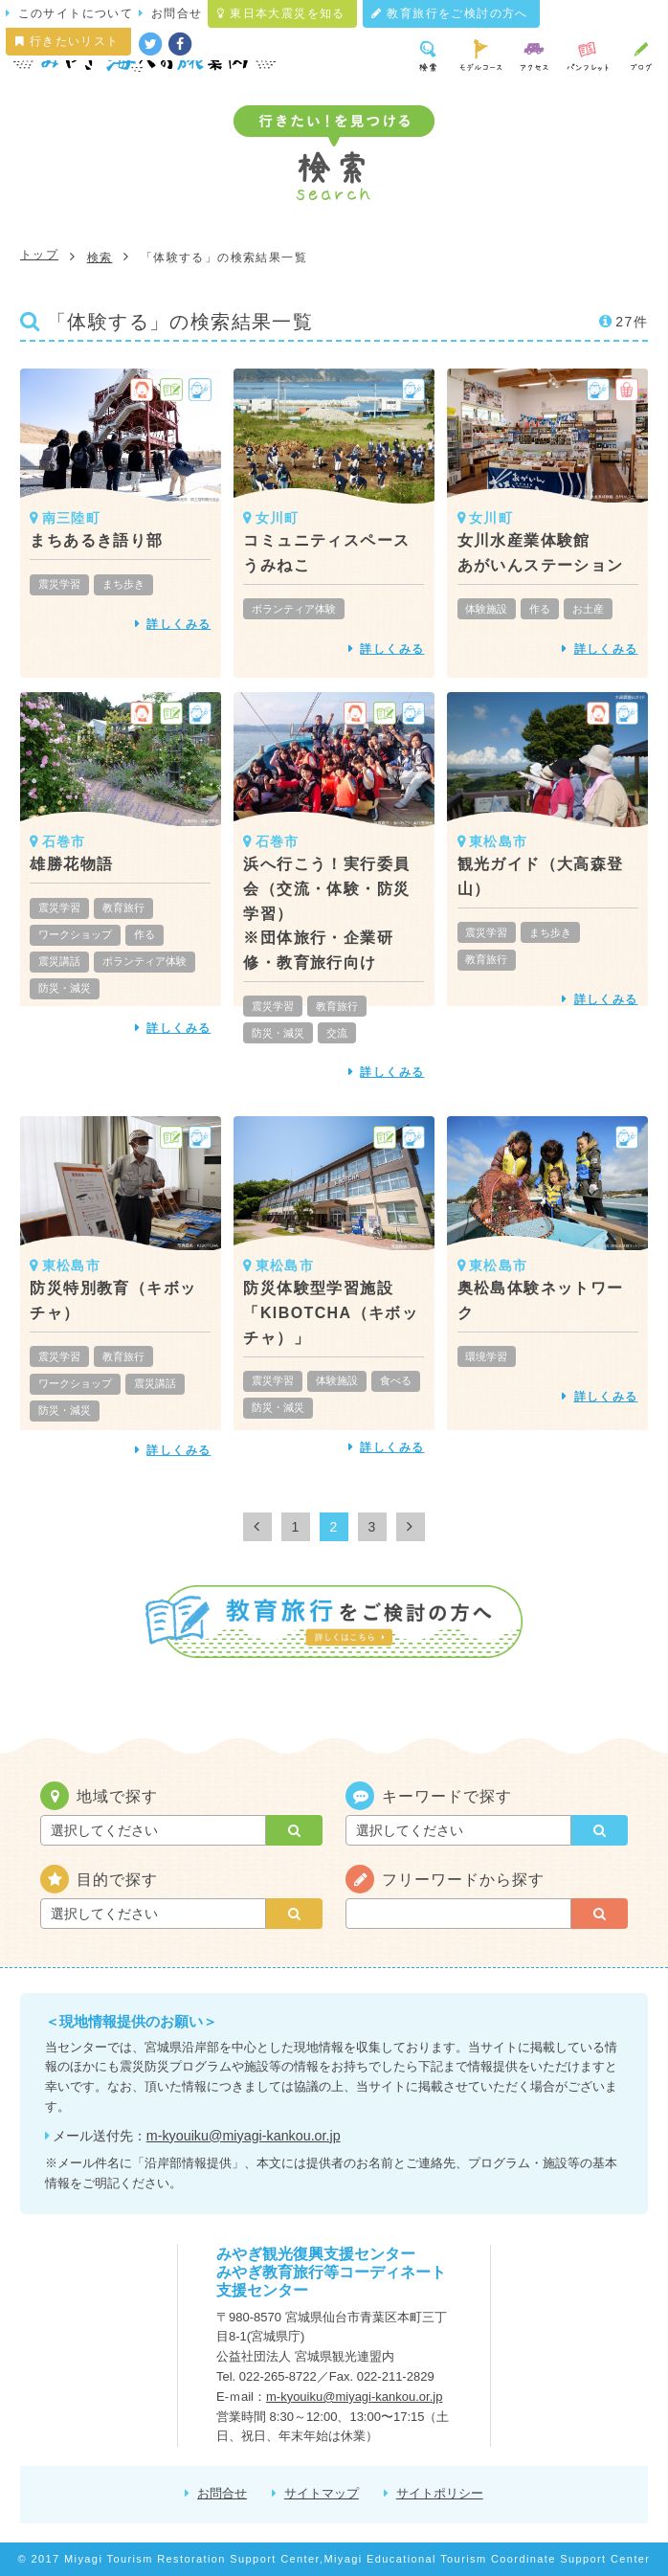 Image resolution: width=668 pixels, height=2576 pixels. I want to click on 行きたいリスト, so click(67, 41).